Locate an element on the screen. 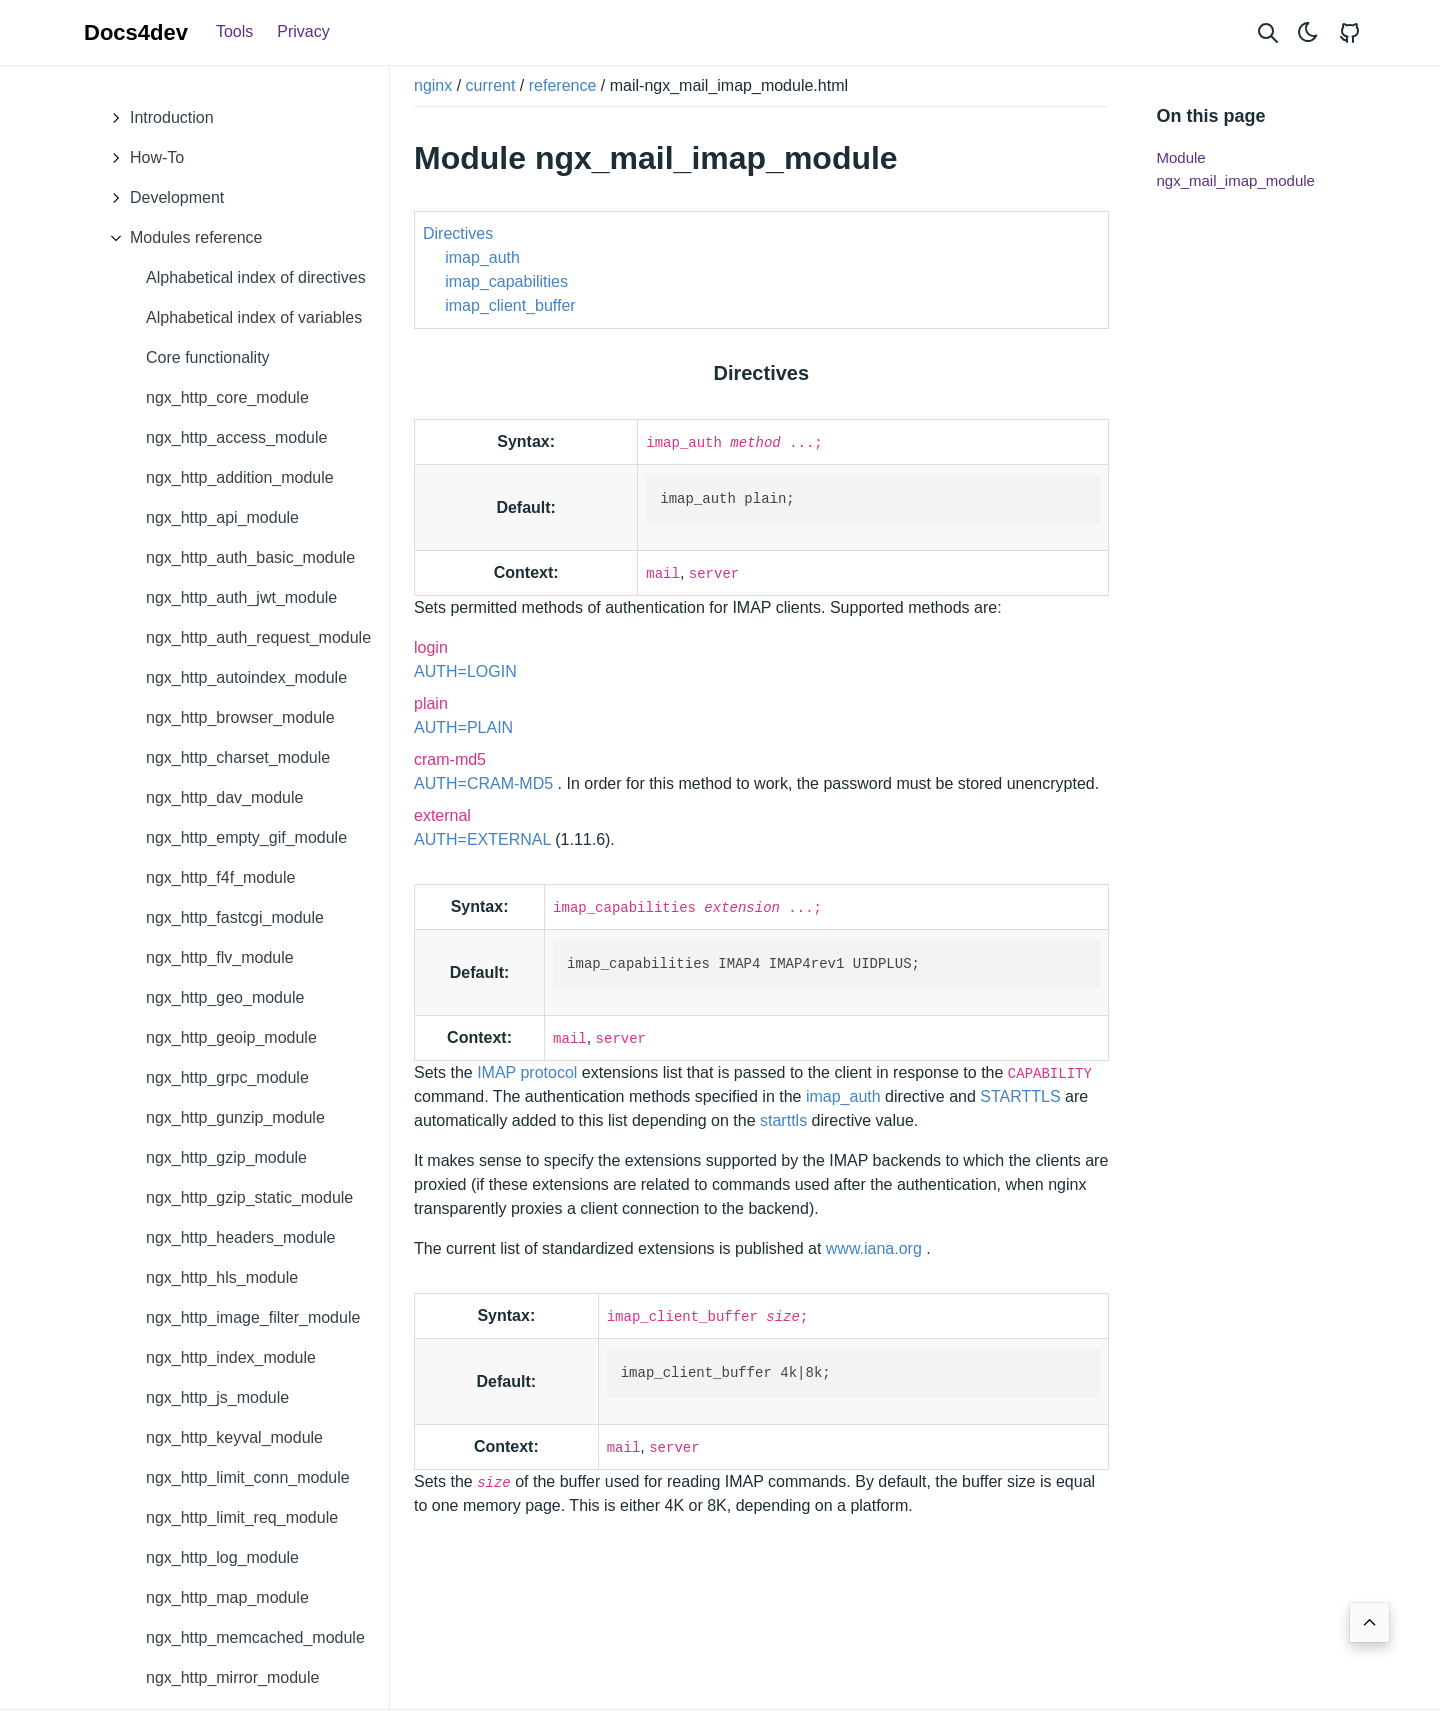 This screenshot has height=1711, width=1440. ngx_http_map_module is located at coordinates (227, 1597).